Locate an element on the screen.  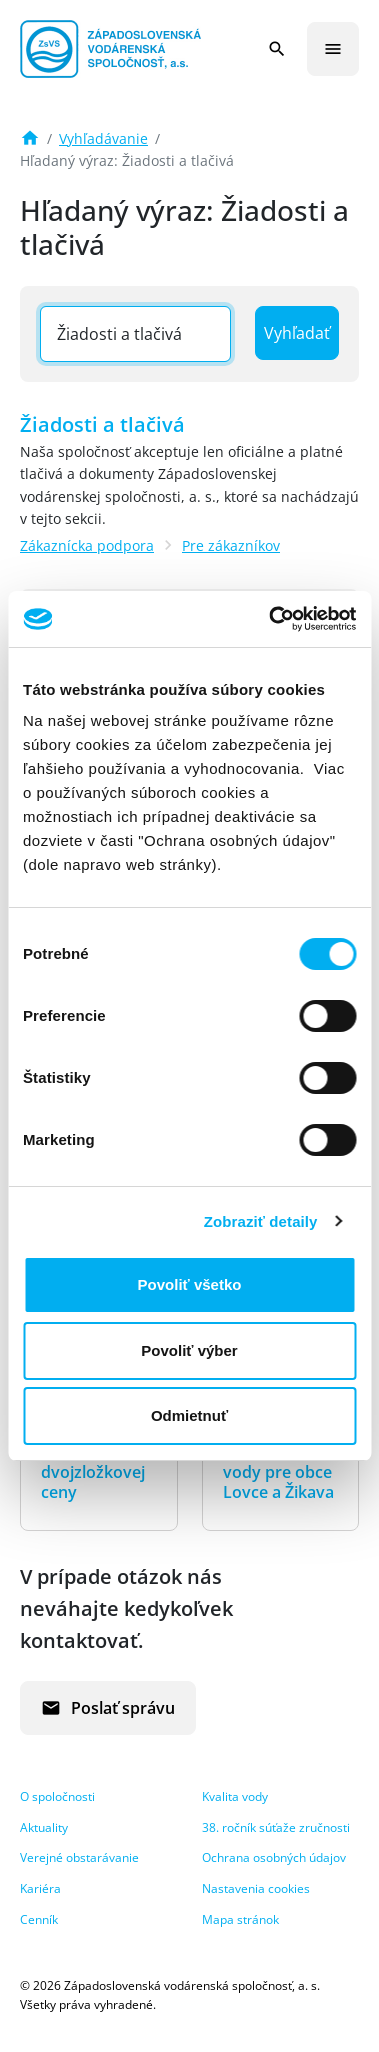
Vyhľadať is located at coordinates (297, 333).